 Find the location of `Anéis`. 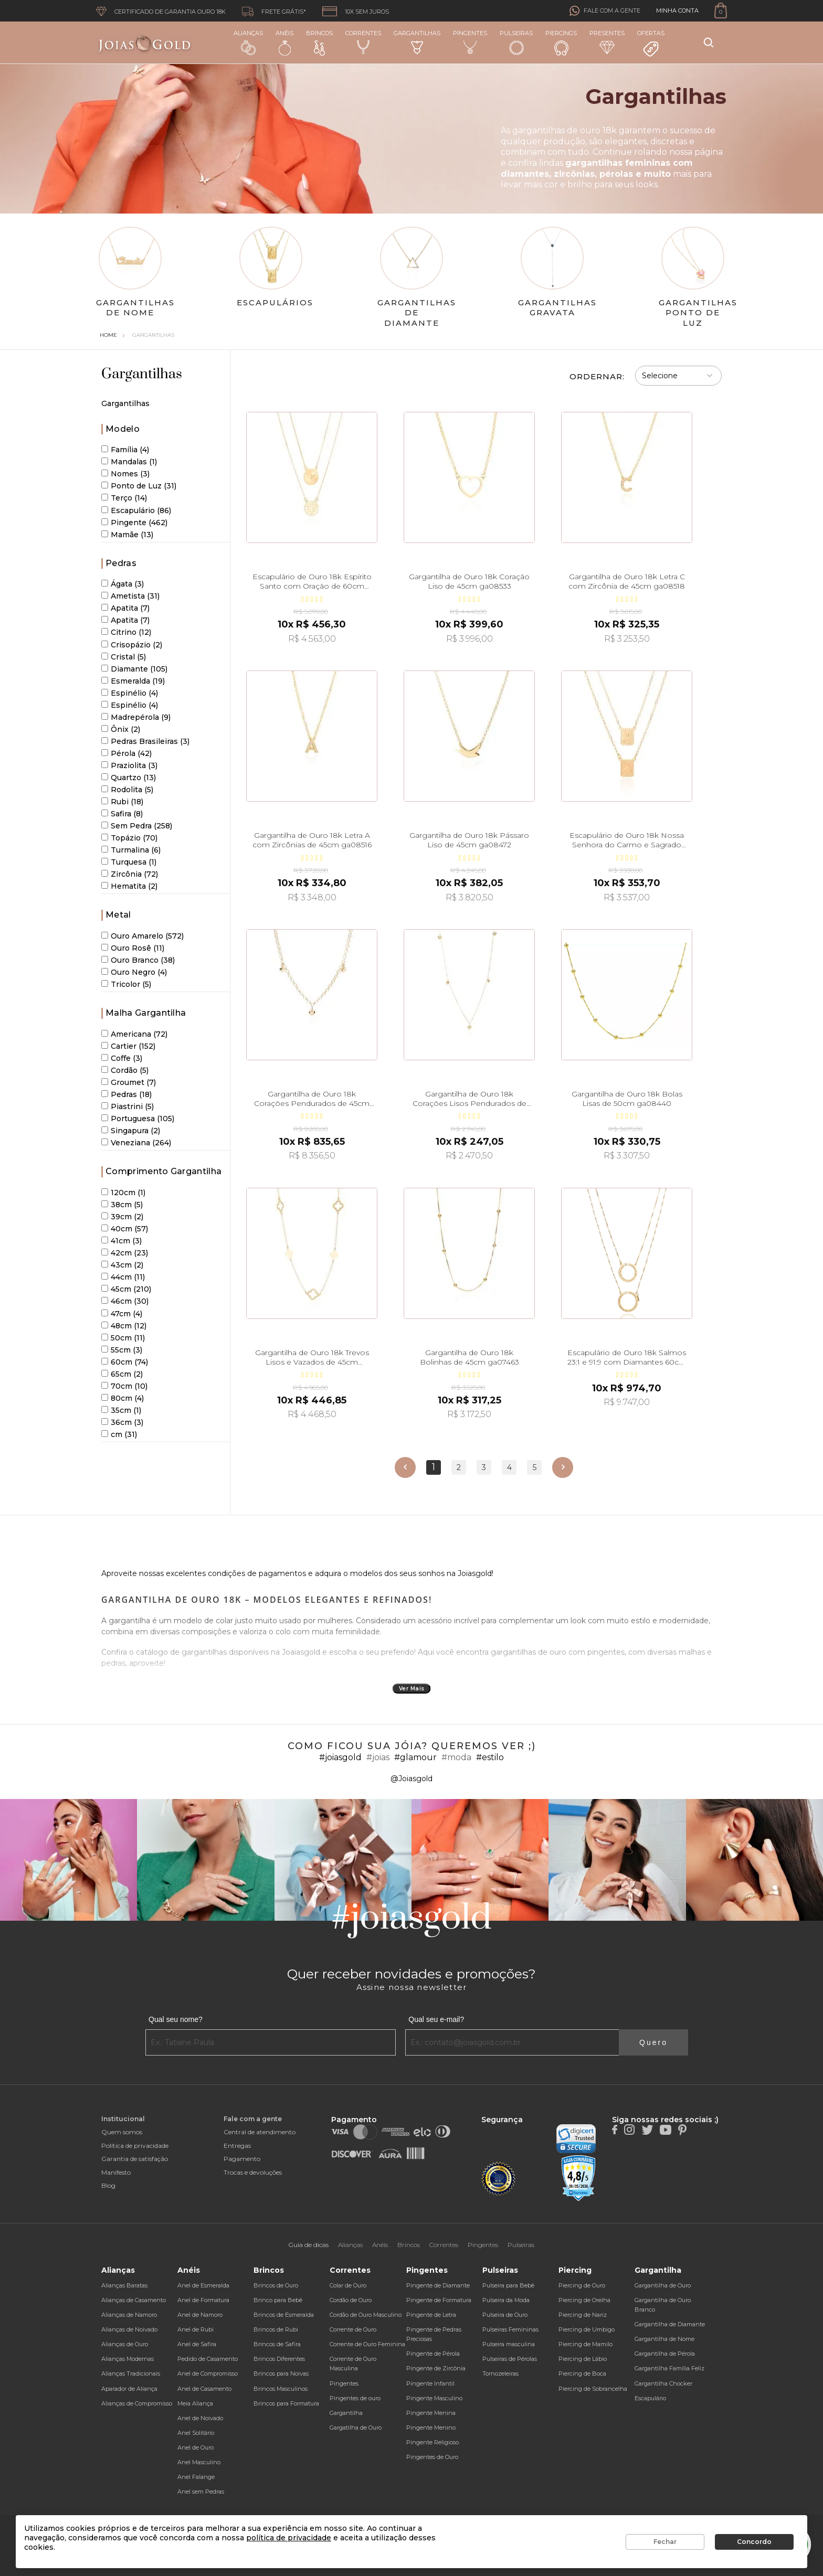

Anéis is located at coordinates (284, 42).